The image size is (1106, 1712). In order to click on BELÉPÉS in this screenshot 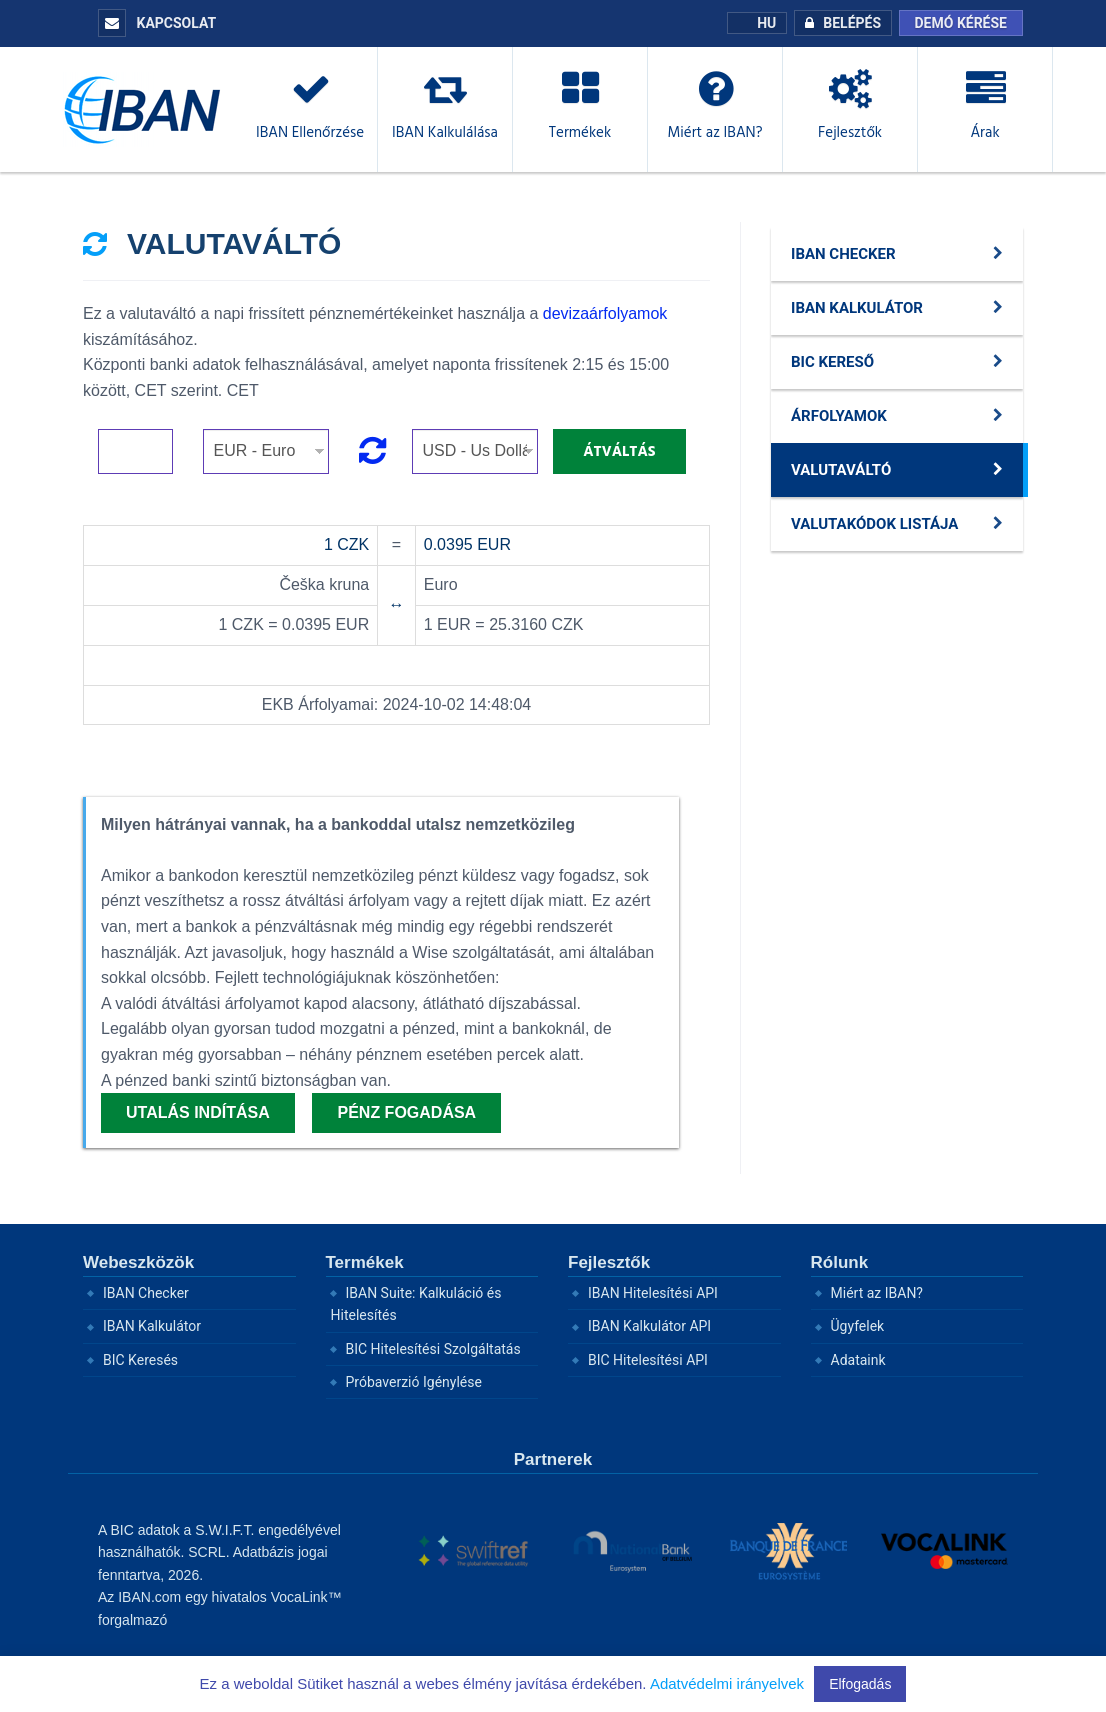, I will do `click(838, 23)`.